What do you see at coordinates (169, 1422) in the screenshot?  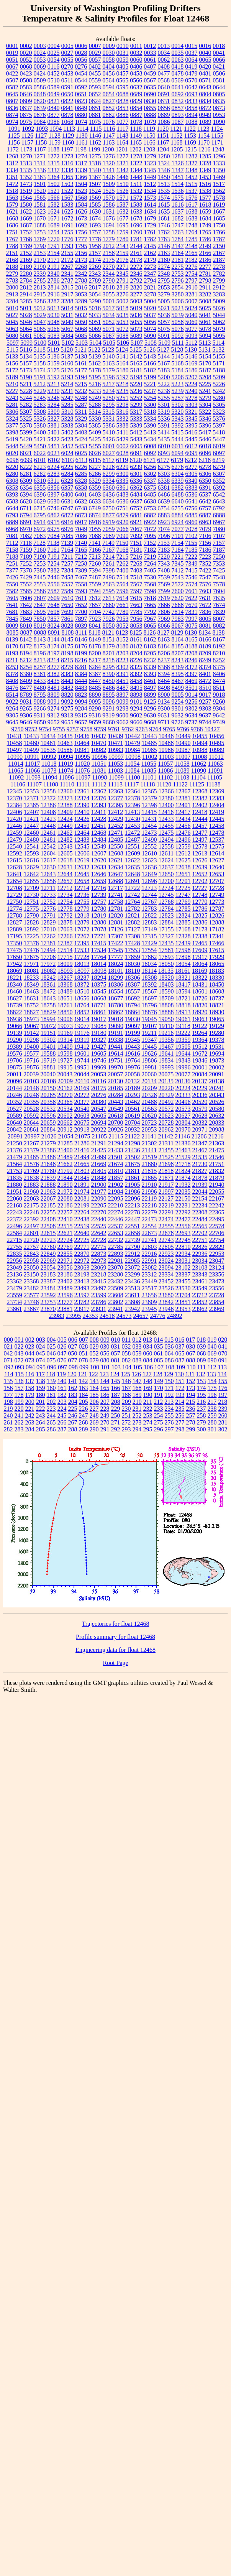 I see `276` at bounding box center [169, 1422].